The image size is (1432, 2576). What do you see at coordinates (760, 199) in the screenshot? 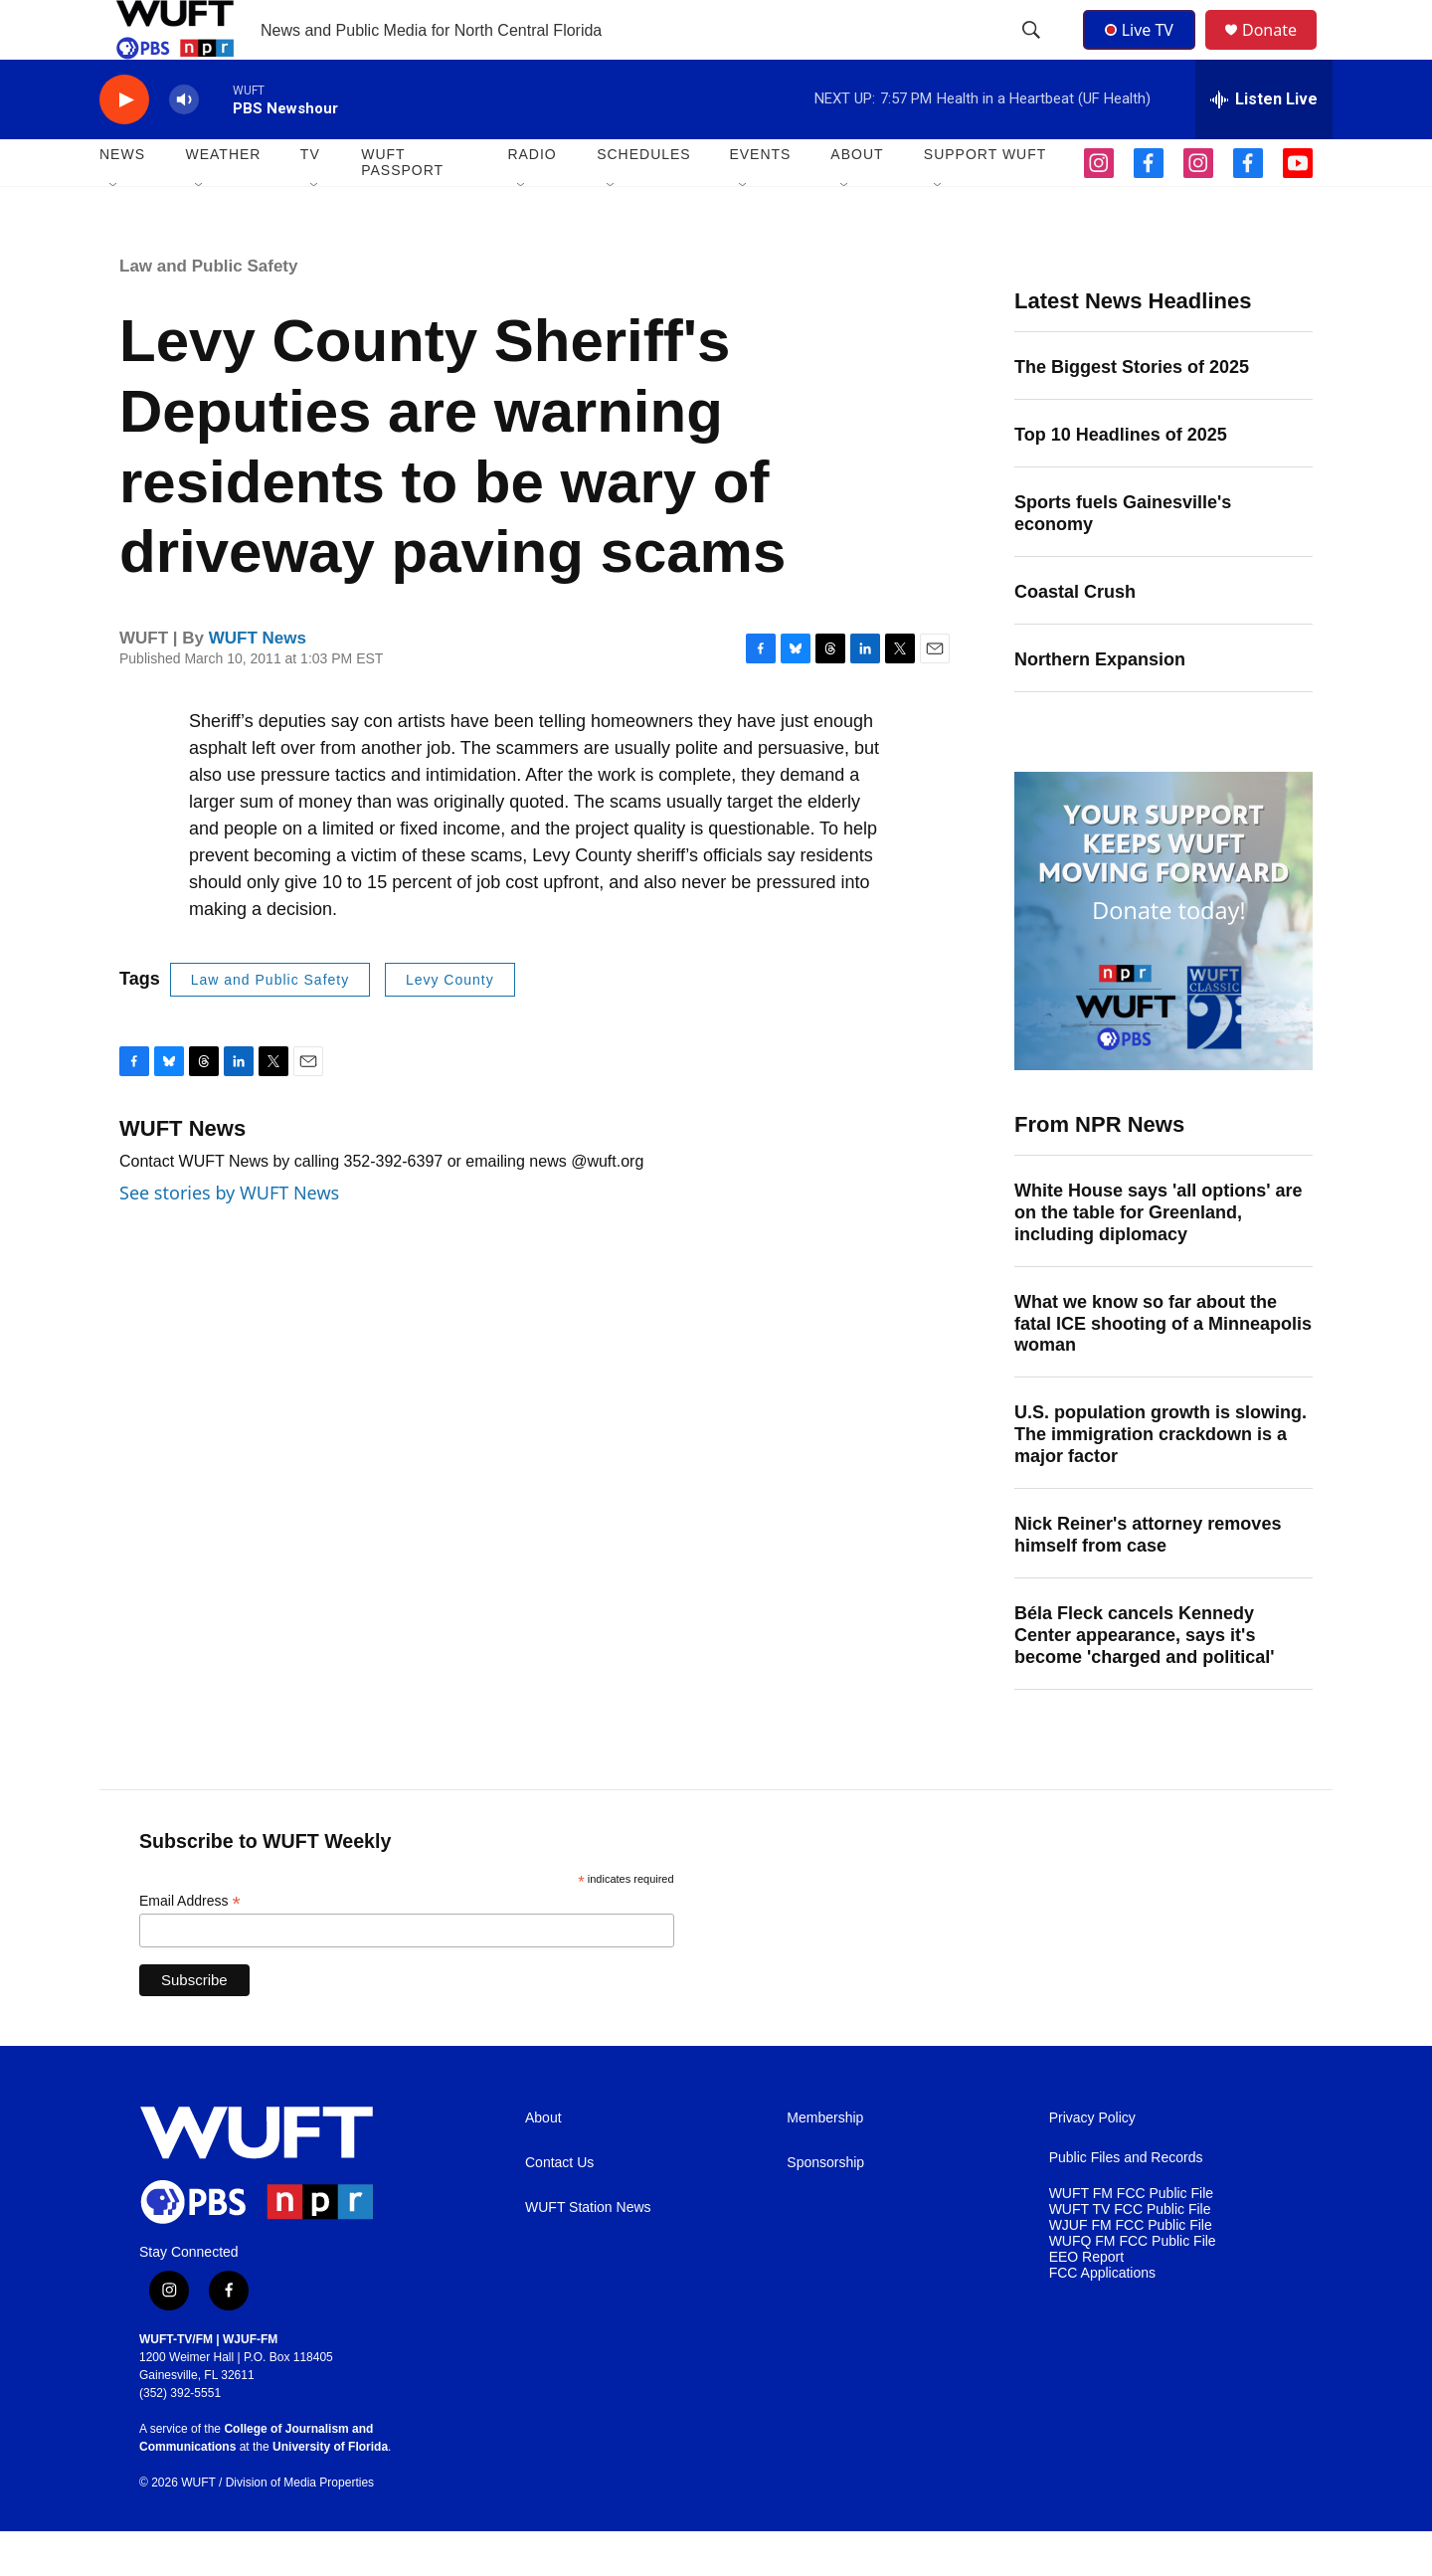
I see `EVENTS` at bounding box center [760, 199].